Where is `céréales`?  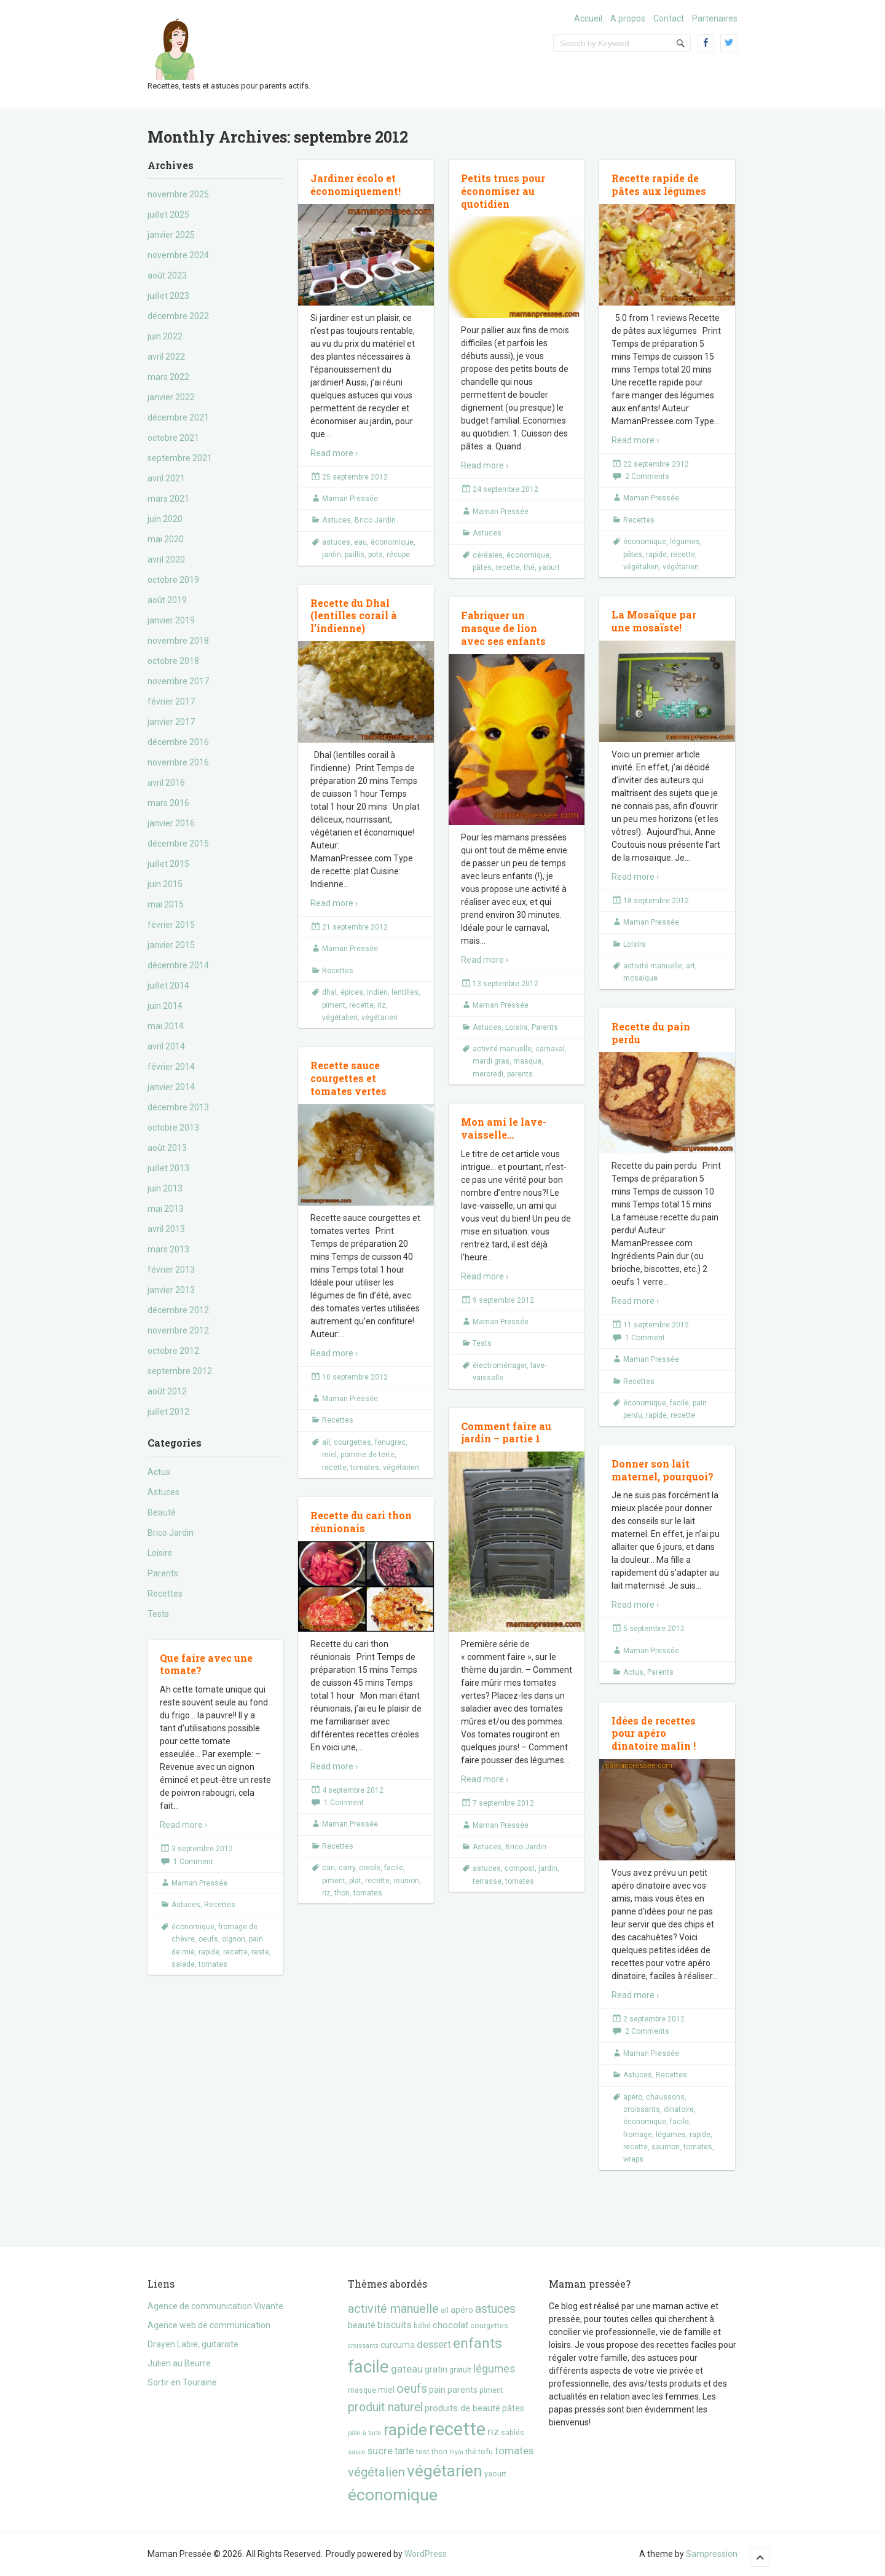 céréales is located at coordinates (488, 555).